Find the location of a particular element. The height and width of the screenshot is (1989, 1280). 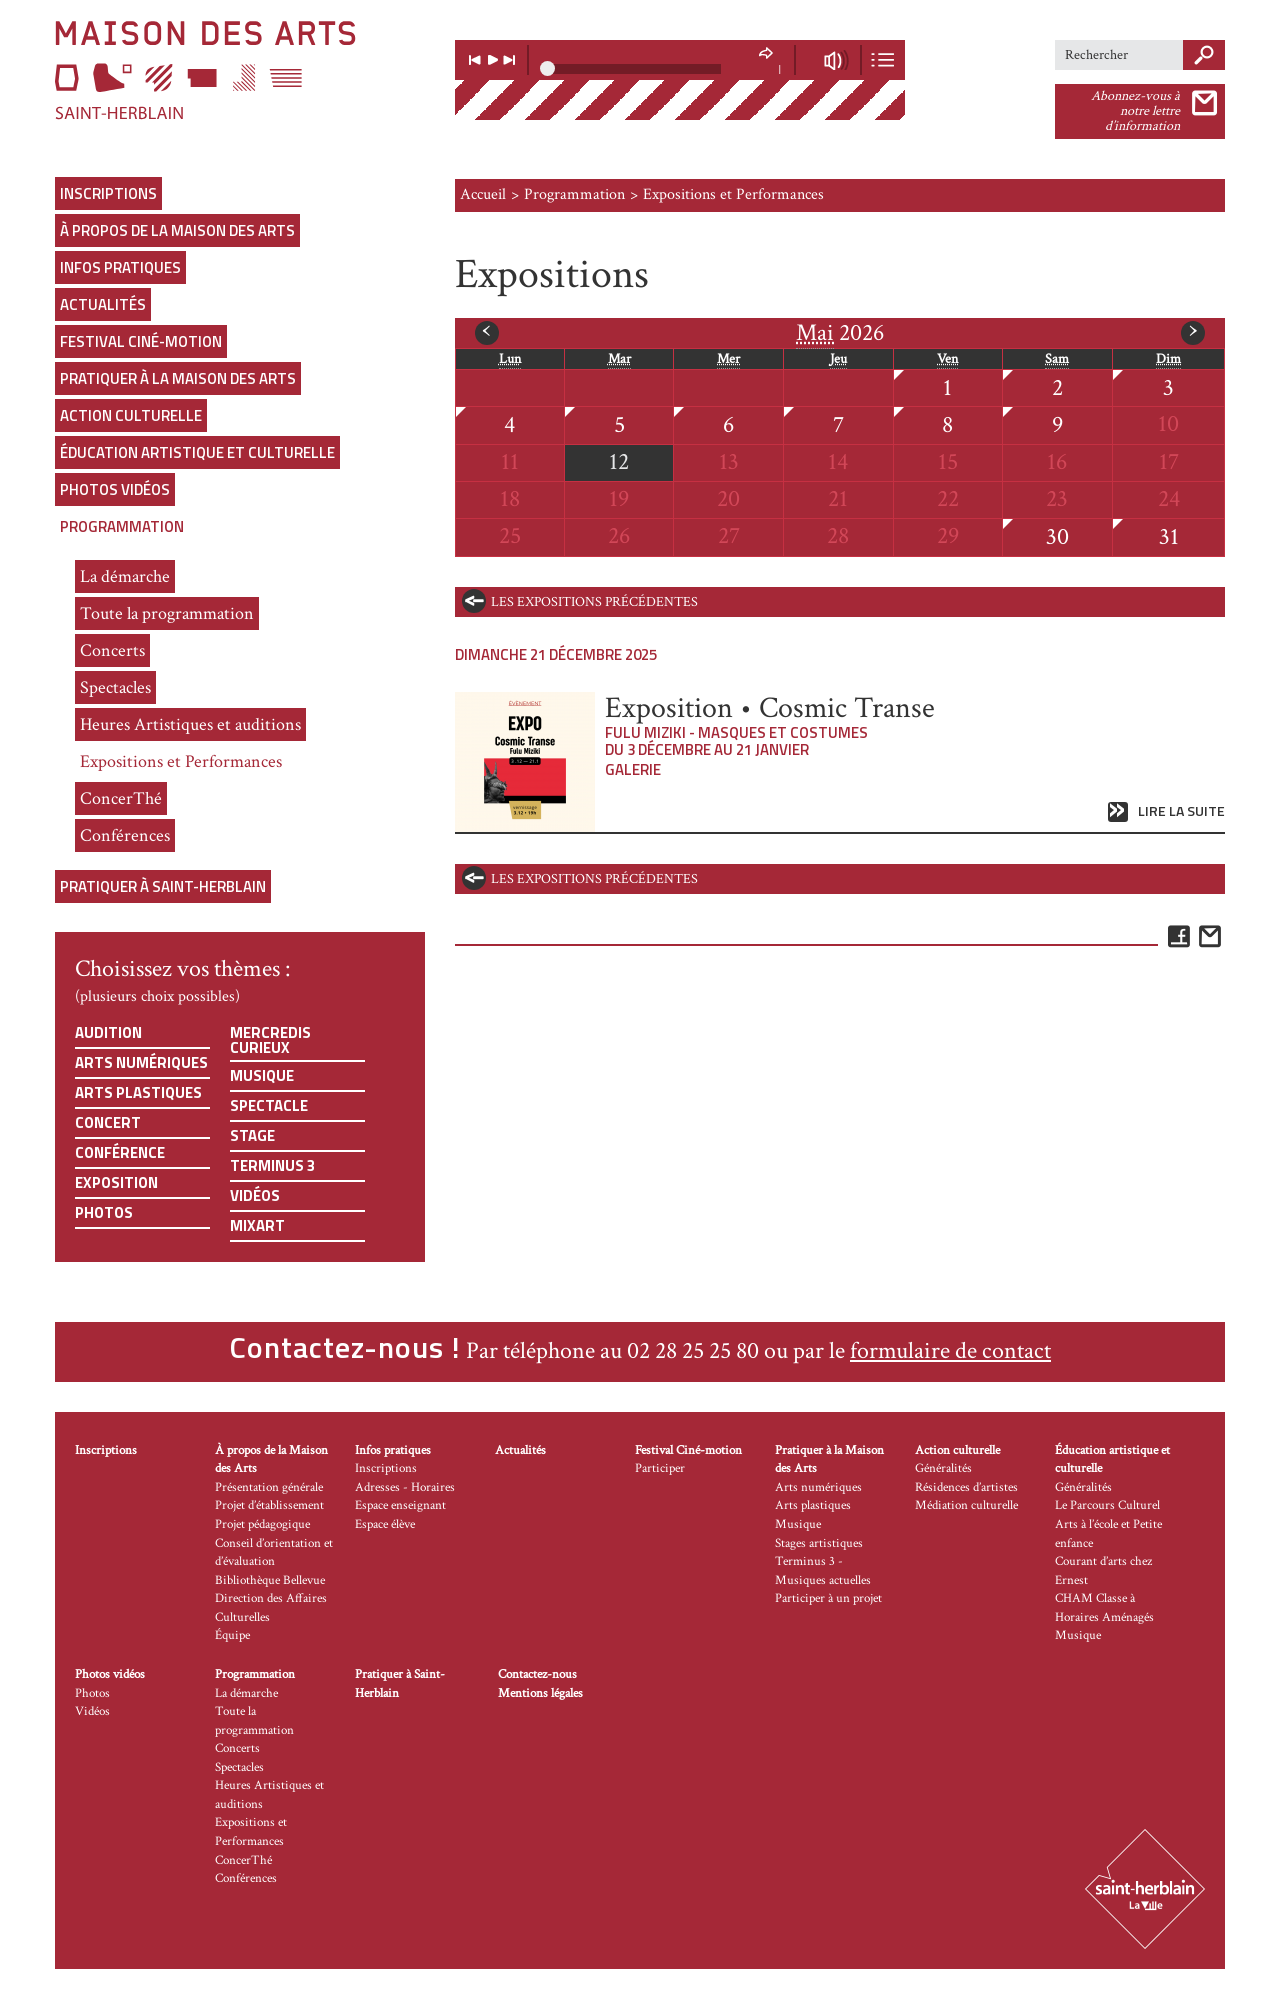

Lire la suite is located at coordinates (1181, 811).